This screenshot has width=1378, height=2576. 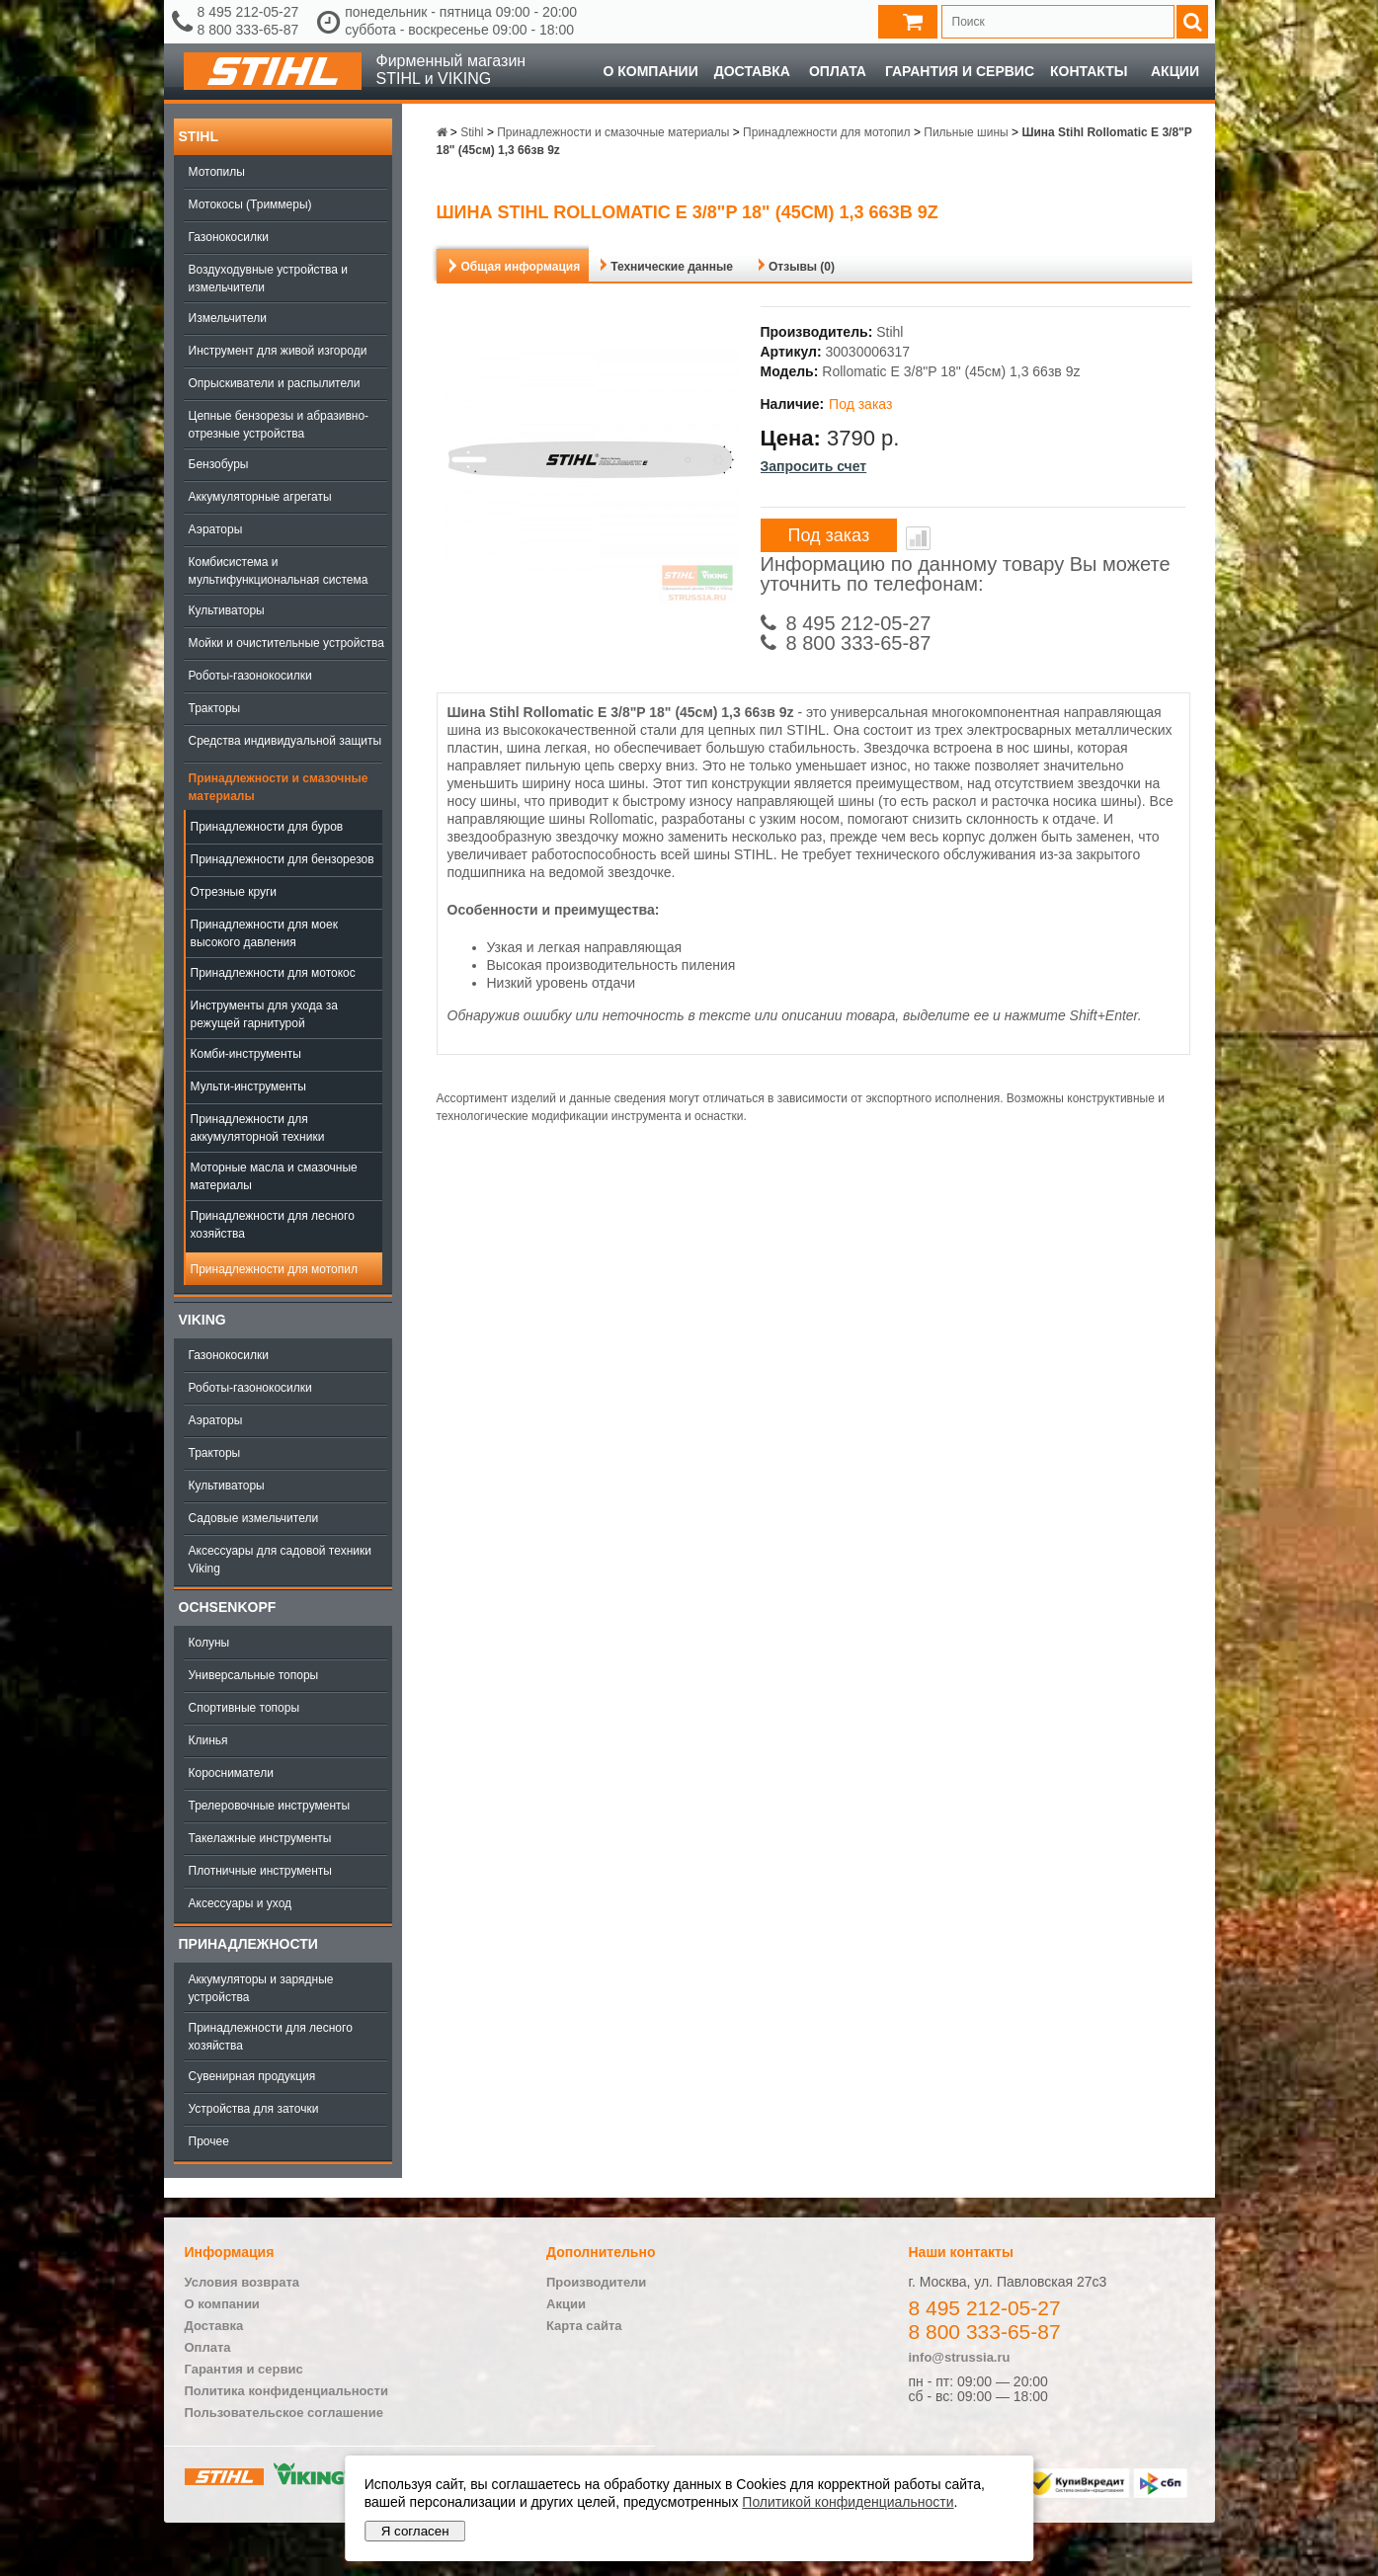 I want to click on Культиваторы, so click(x=227, y=610).